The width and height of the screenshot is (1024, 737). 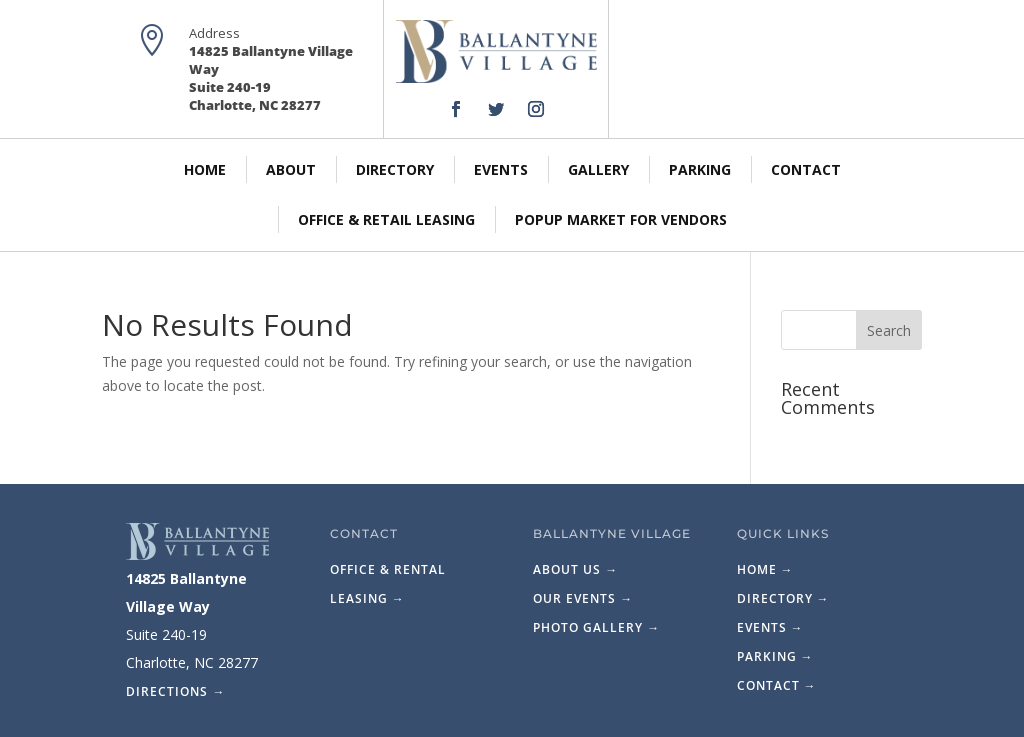 I want to click on Directory, so click(x=395, y=169).